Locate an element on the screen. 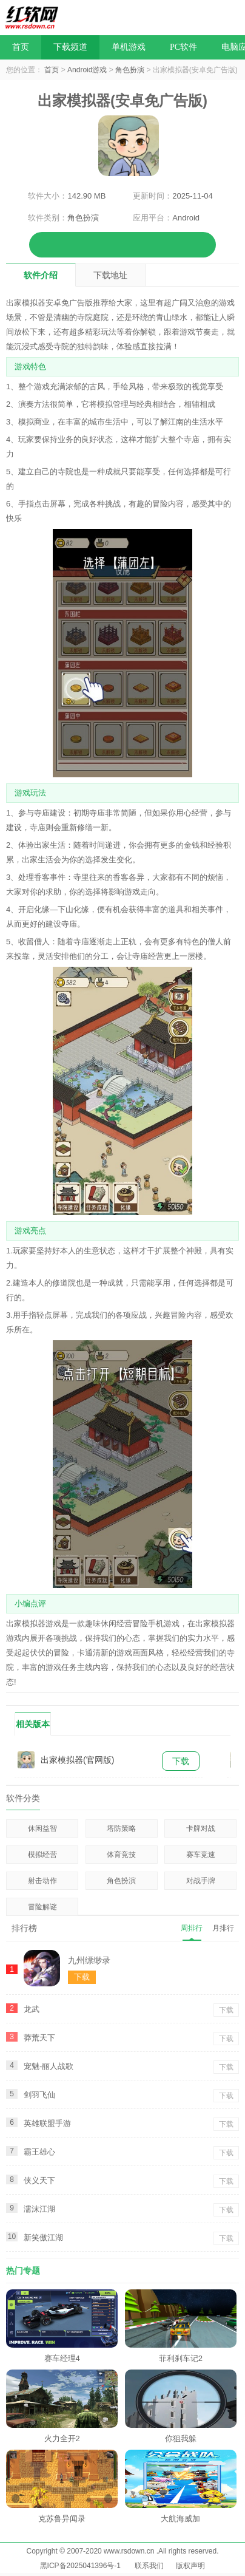 The image size is (245, 2576). 冒险解谜 is located at coordinates (42, 1907).